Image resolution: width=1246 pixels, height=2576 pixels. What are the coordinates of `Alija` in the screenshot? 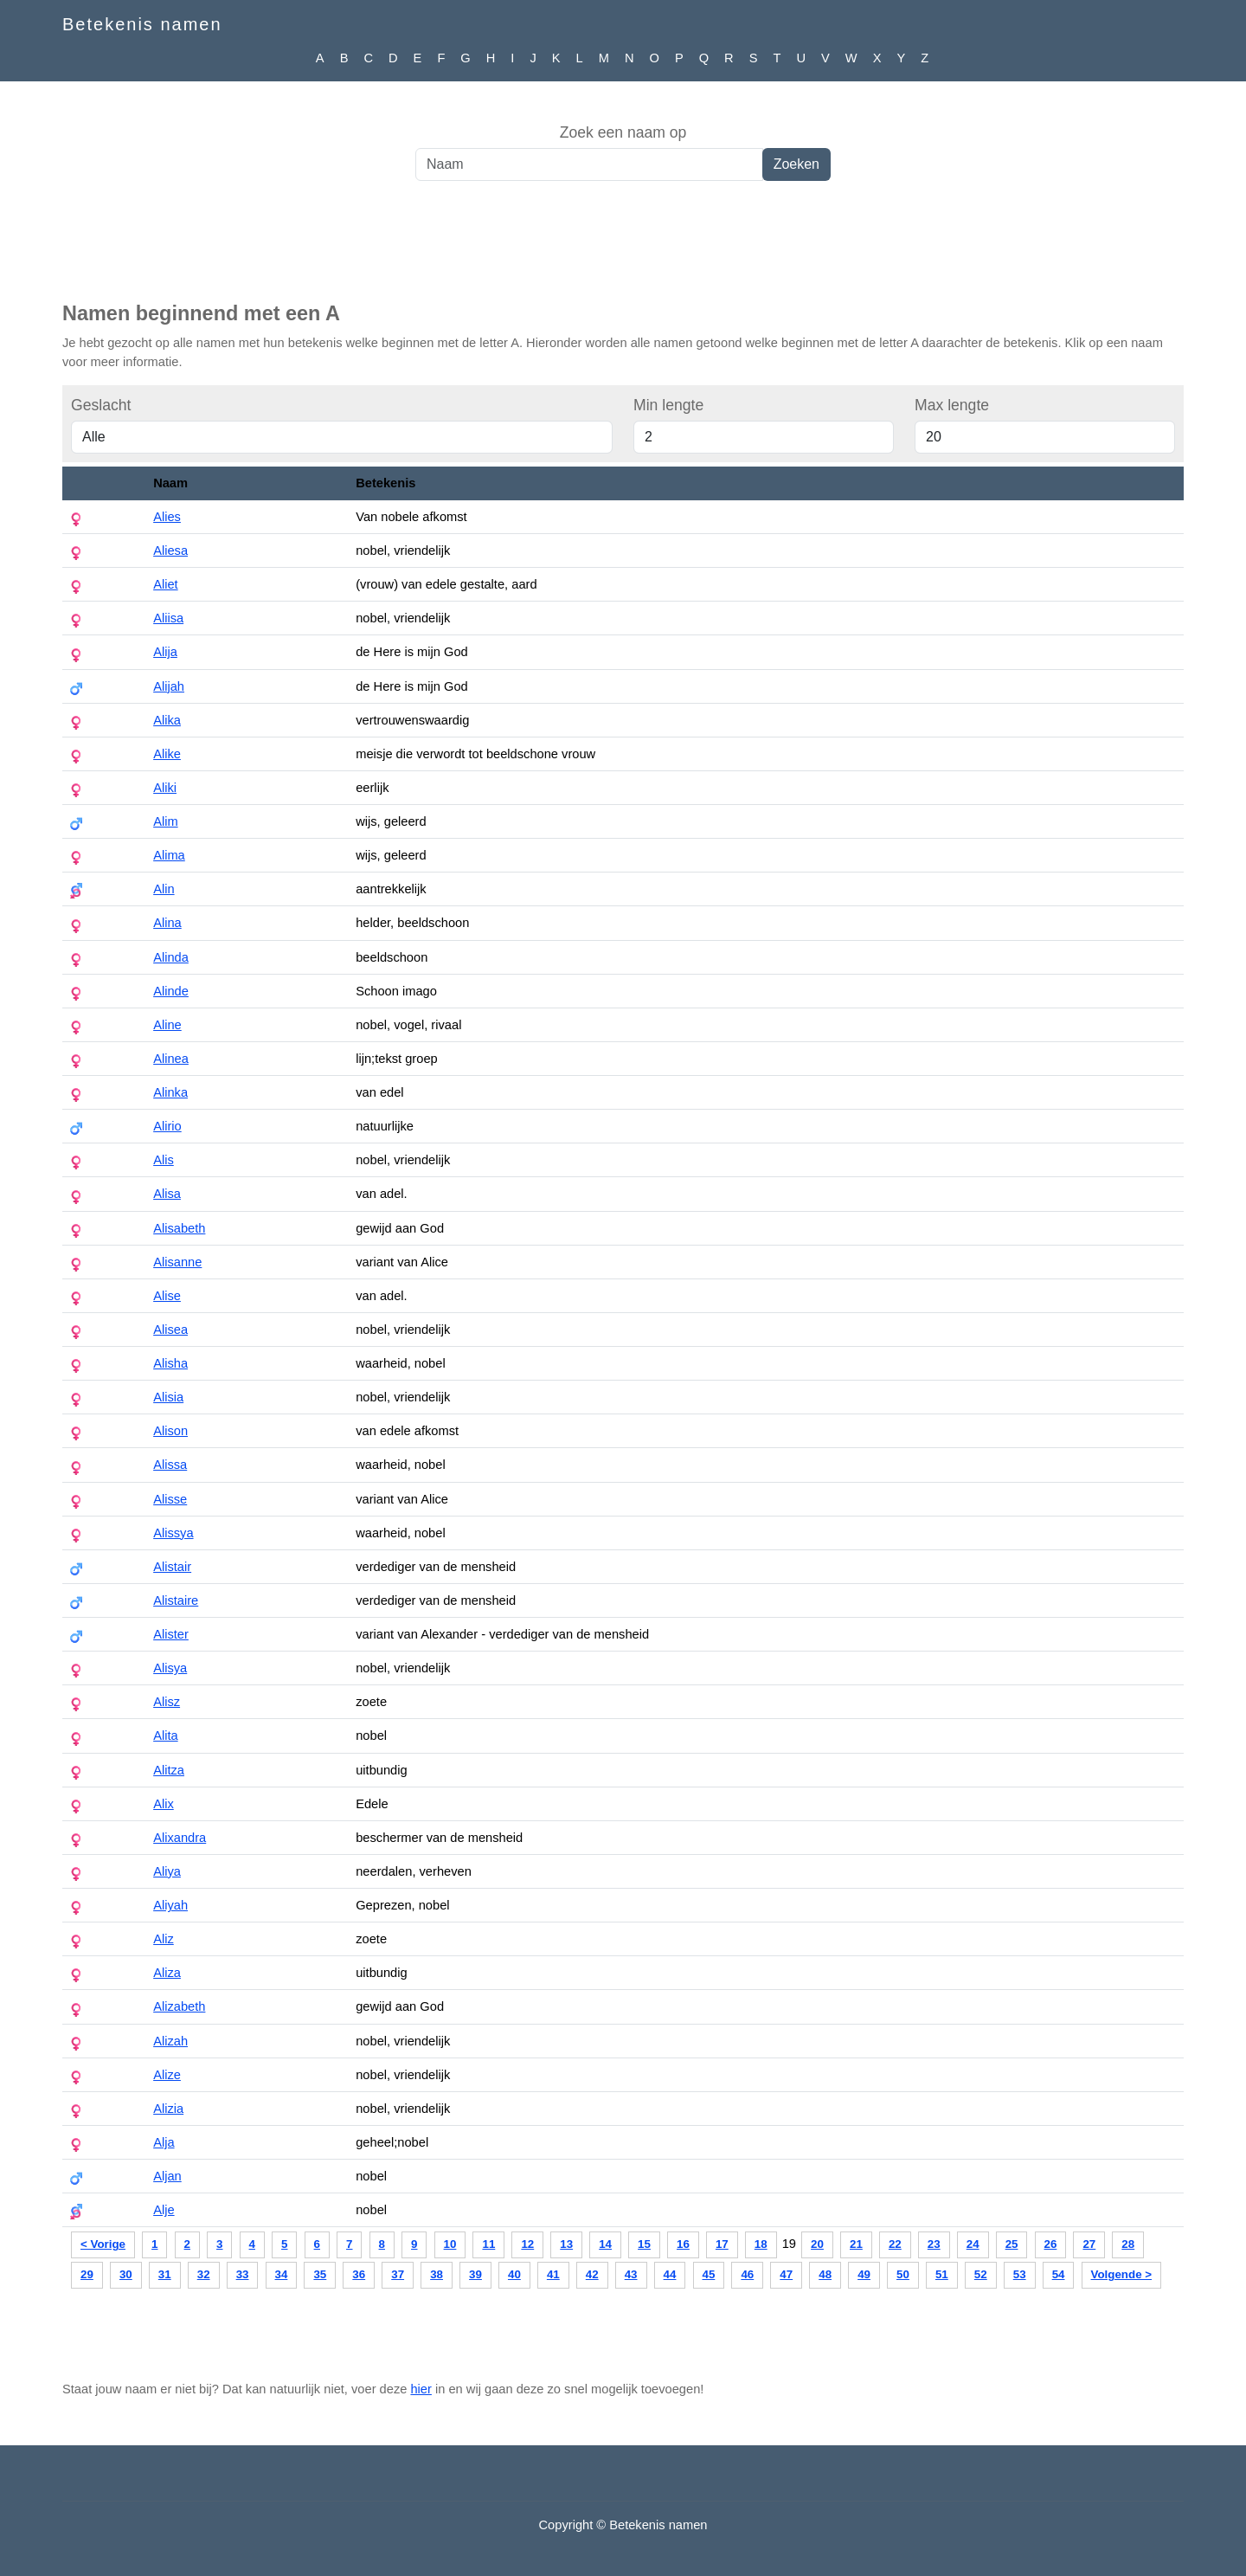 It's located at (165, 652).